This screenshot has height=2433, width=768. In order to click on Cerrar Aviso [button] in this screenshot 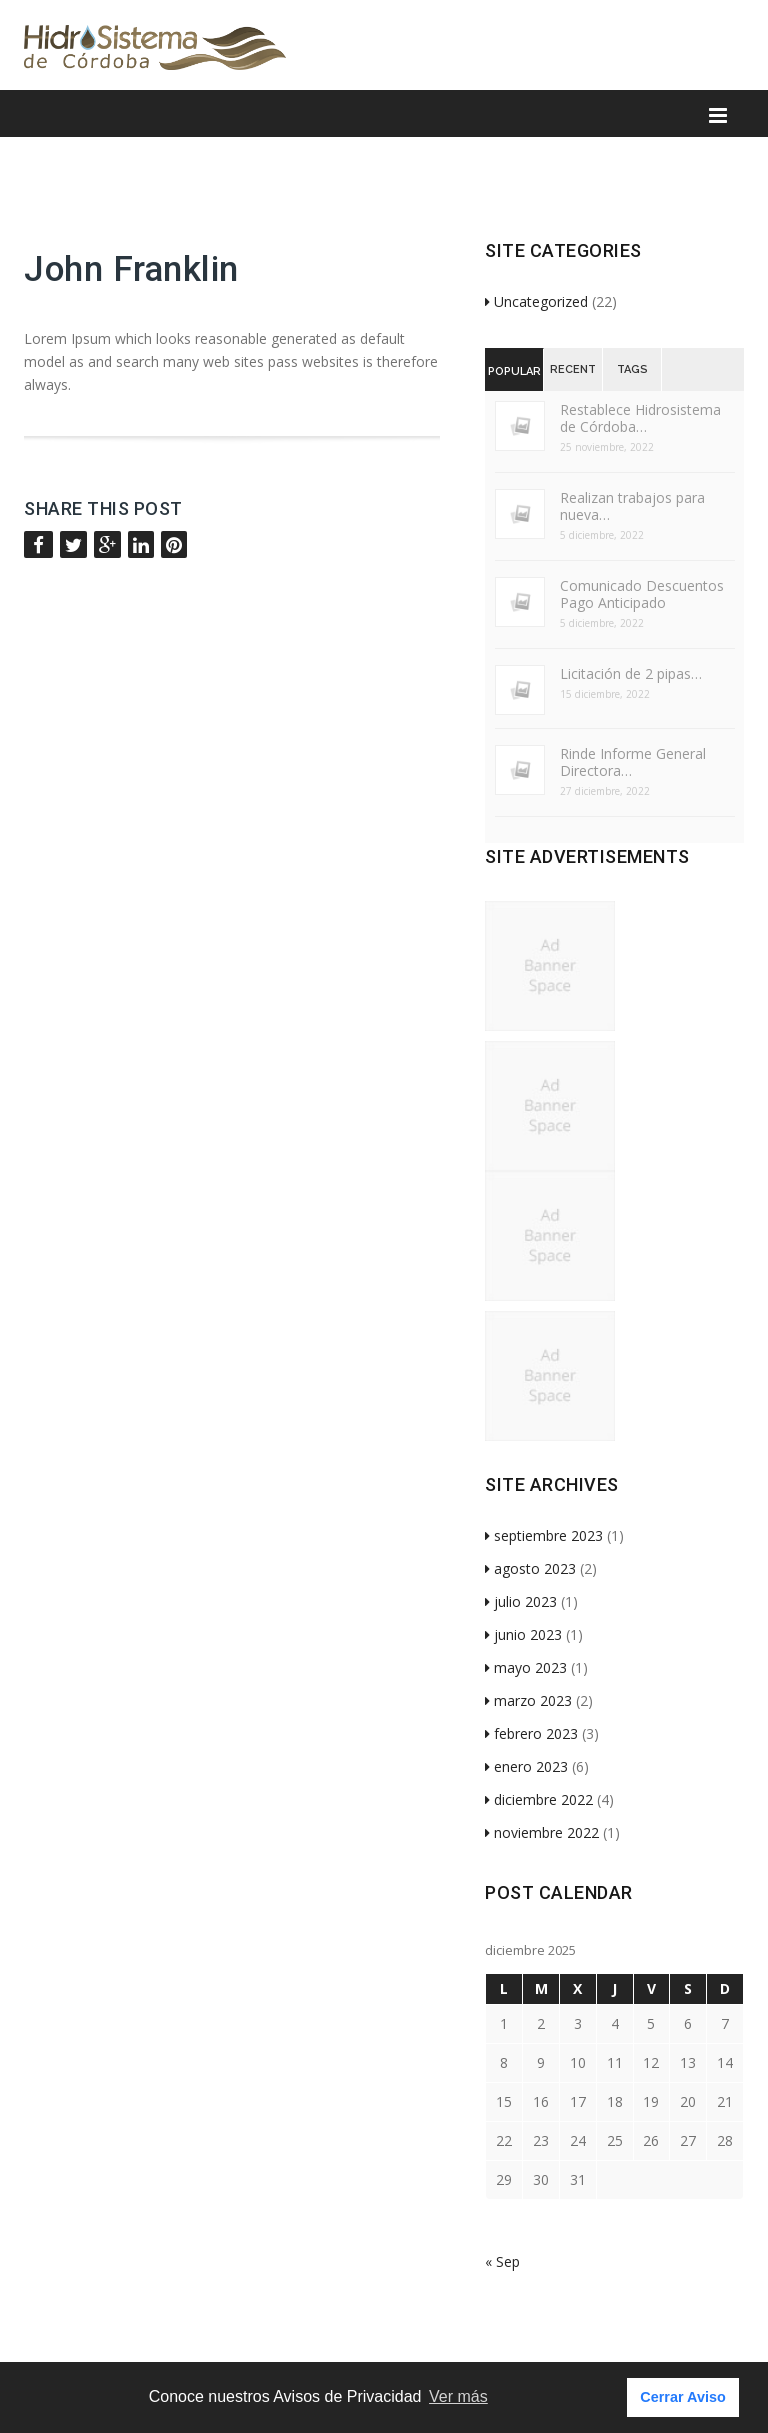, I will do `click(682, 2397)`.